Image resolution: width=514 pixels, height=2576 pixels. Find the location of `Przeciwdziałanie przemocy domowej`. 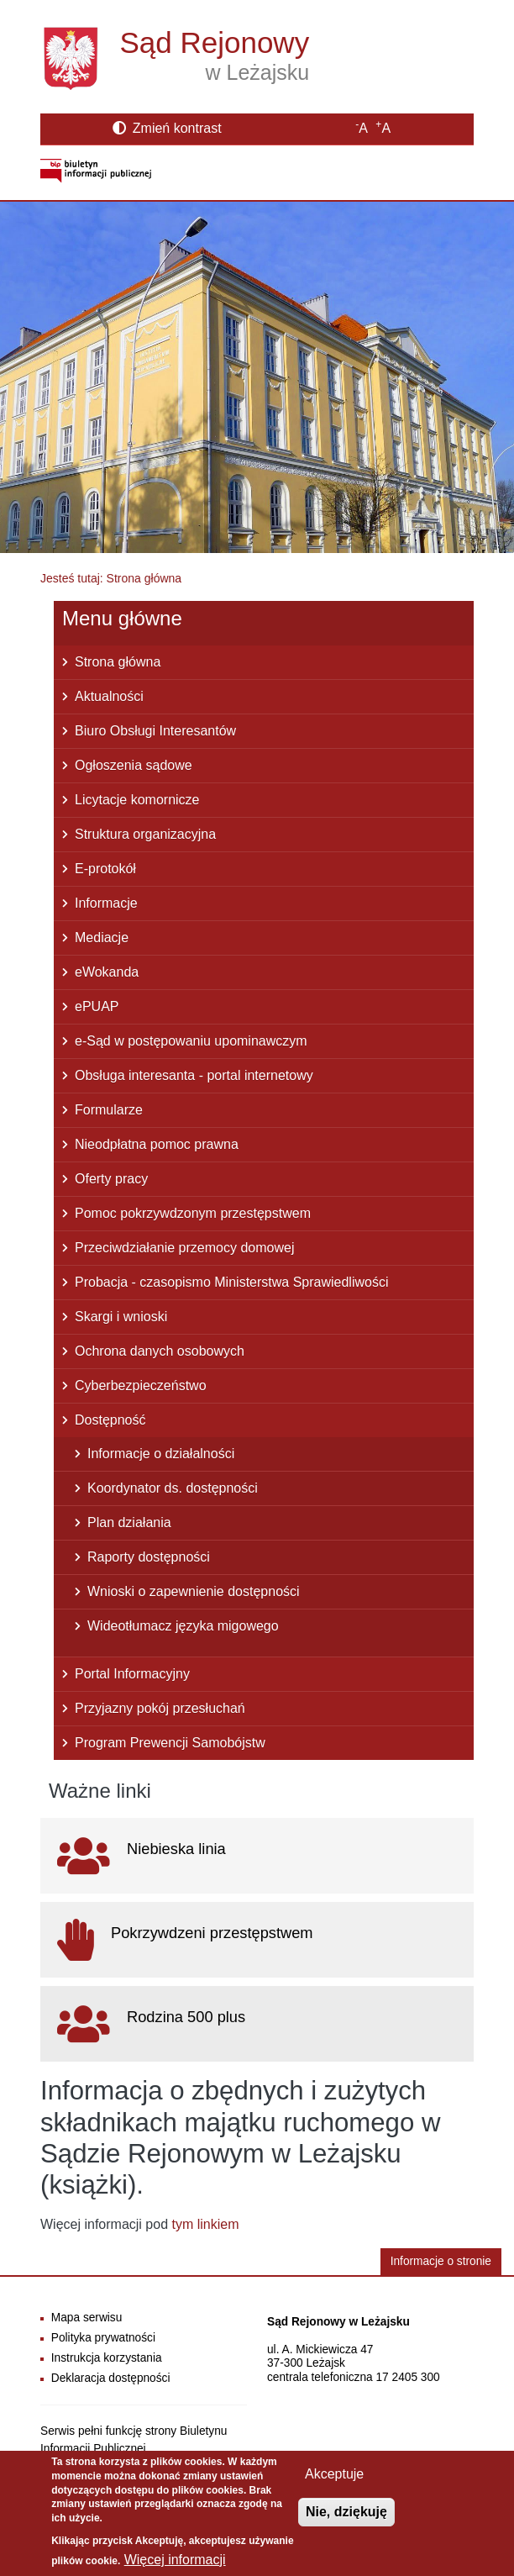

Przeciwdziałanie przemocy domowej is located at coordinates (184, 1248).